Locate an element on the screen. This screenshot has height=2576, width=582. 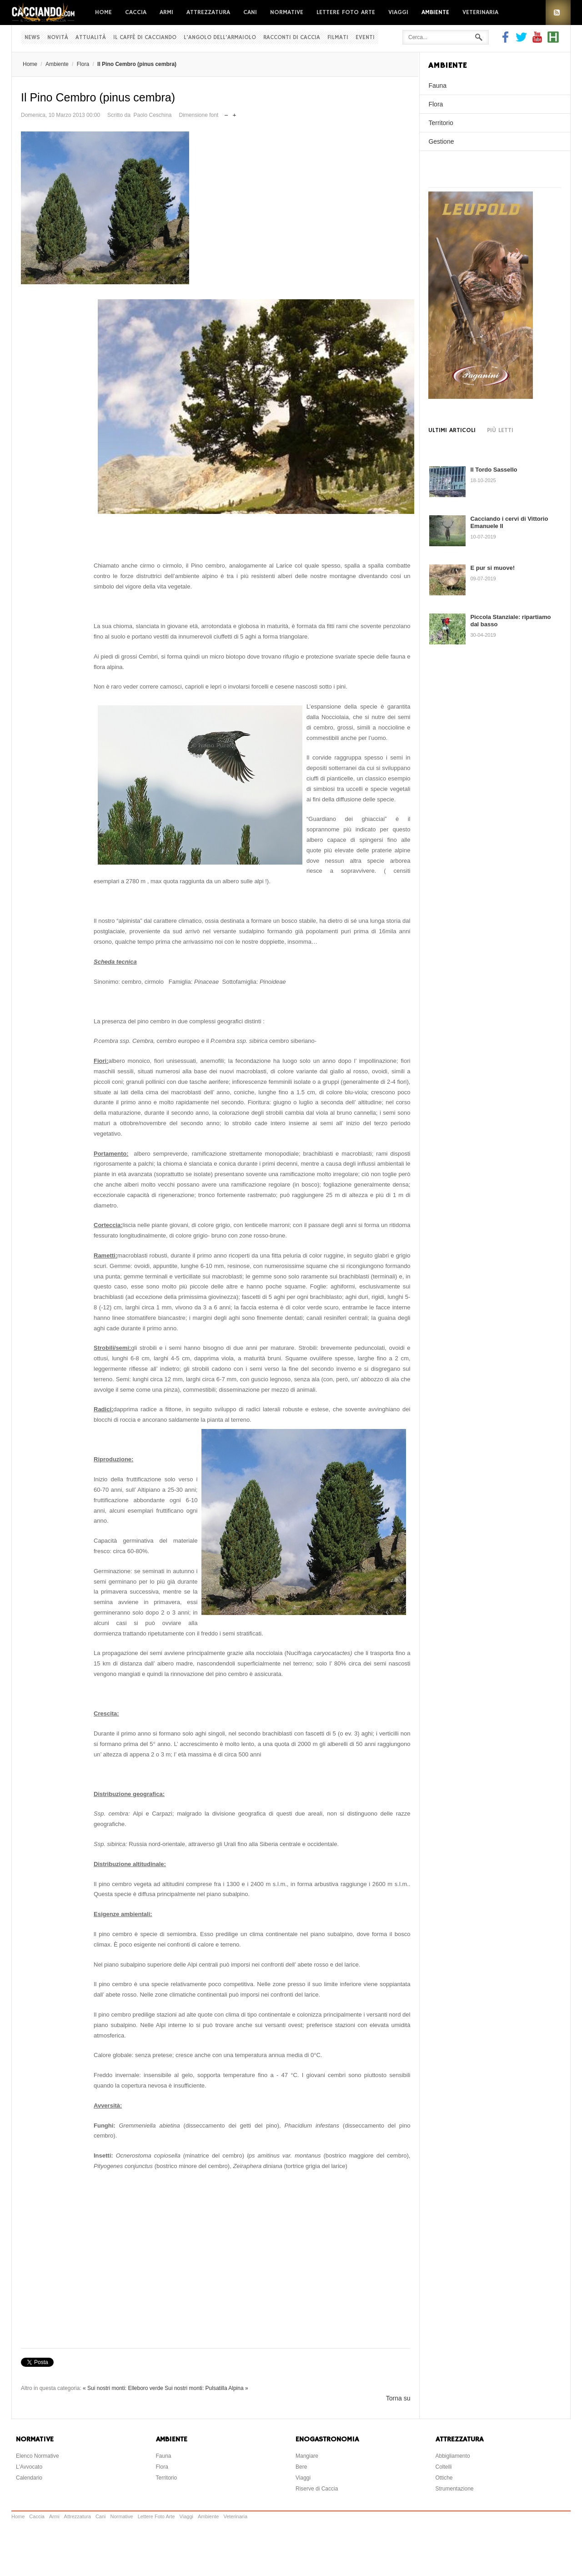
Gestione is located at coordinates (441, 141).